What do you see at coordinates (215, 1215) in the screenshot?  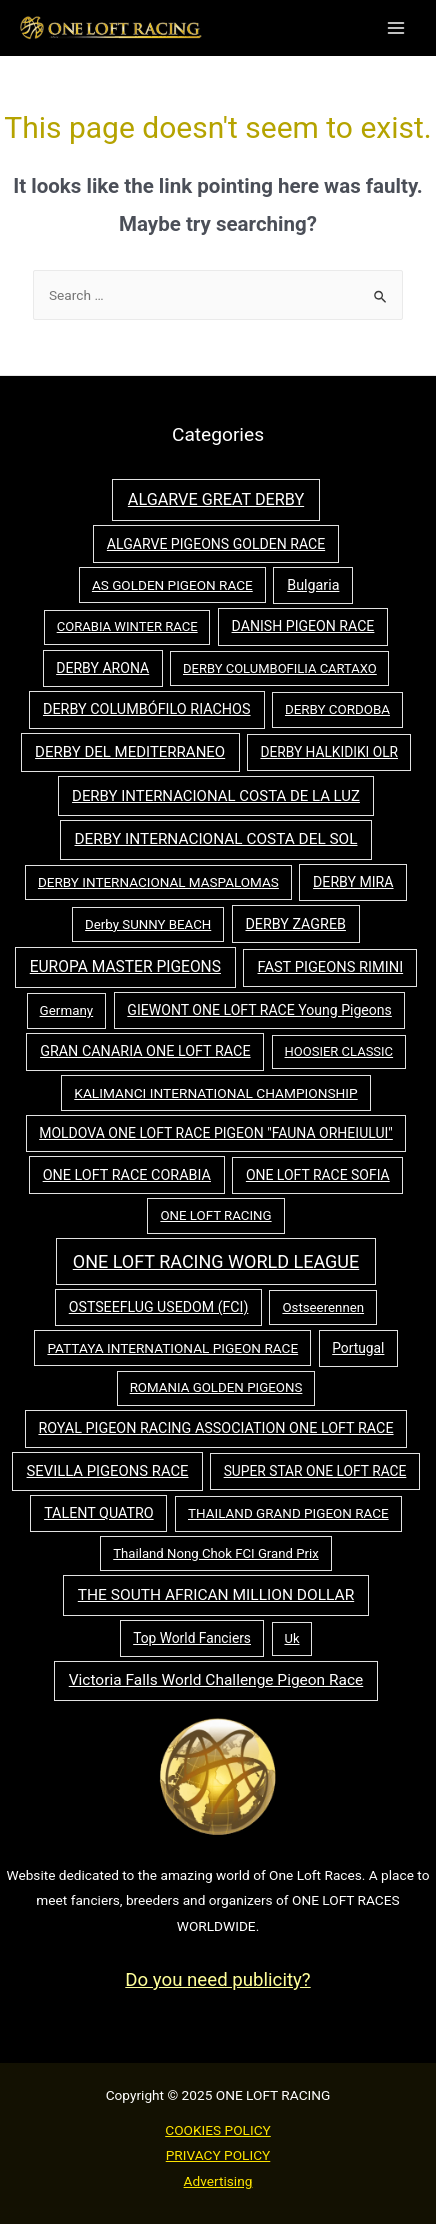 I see `ONE LOFT RACING [ONE LOFT RACING (37 items)]` at bounding box center [215, 1215].